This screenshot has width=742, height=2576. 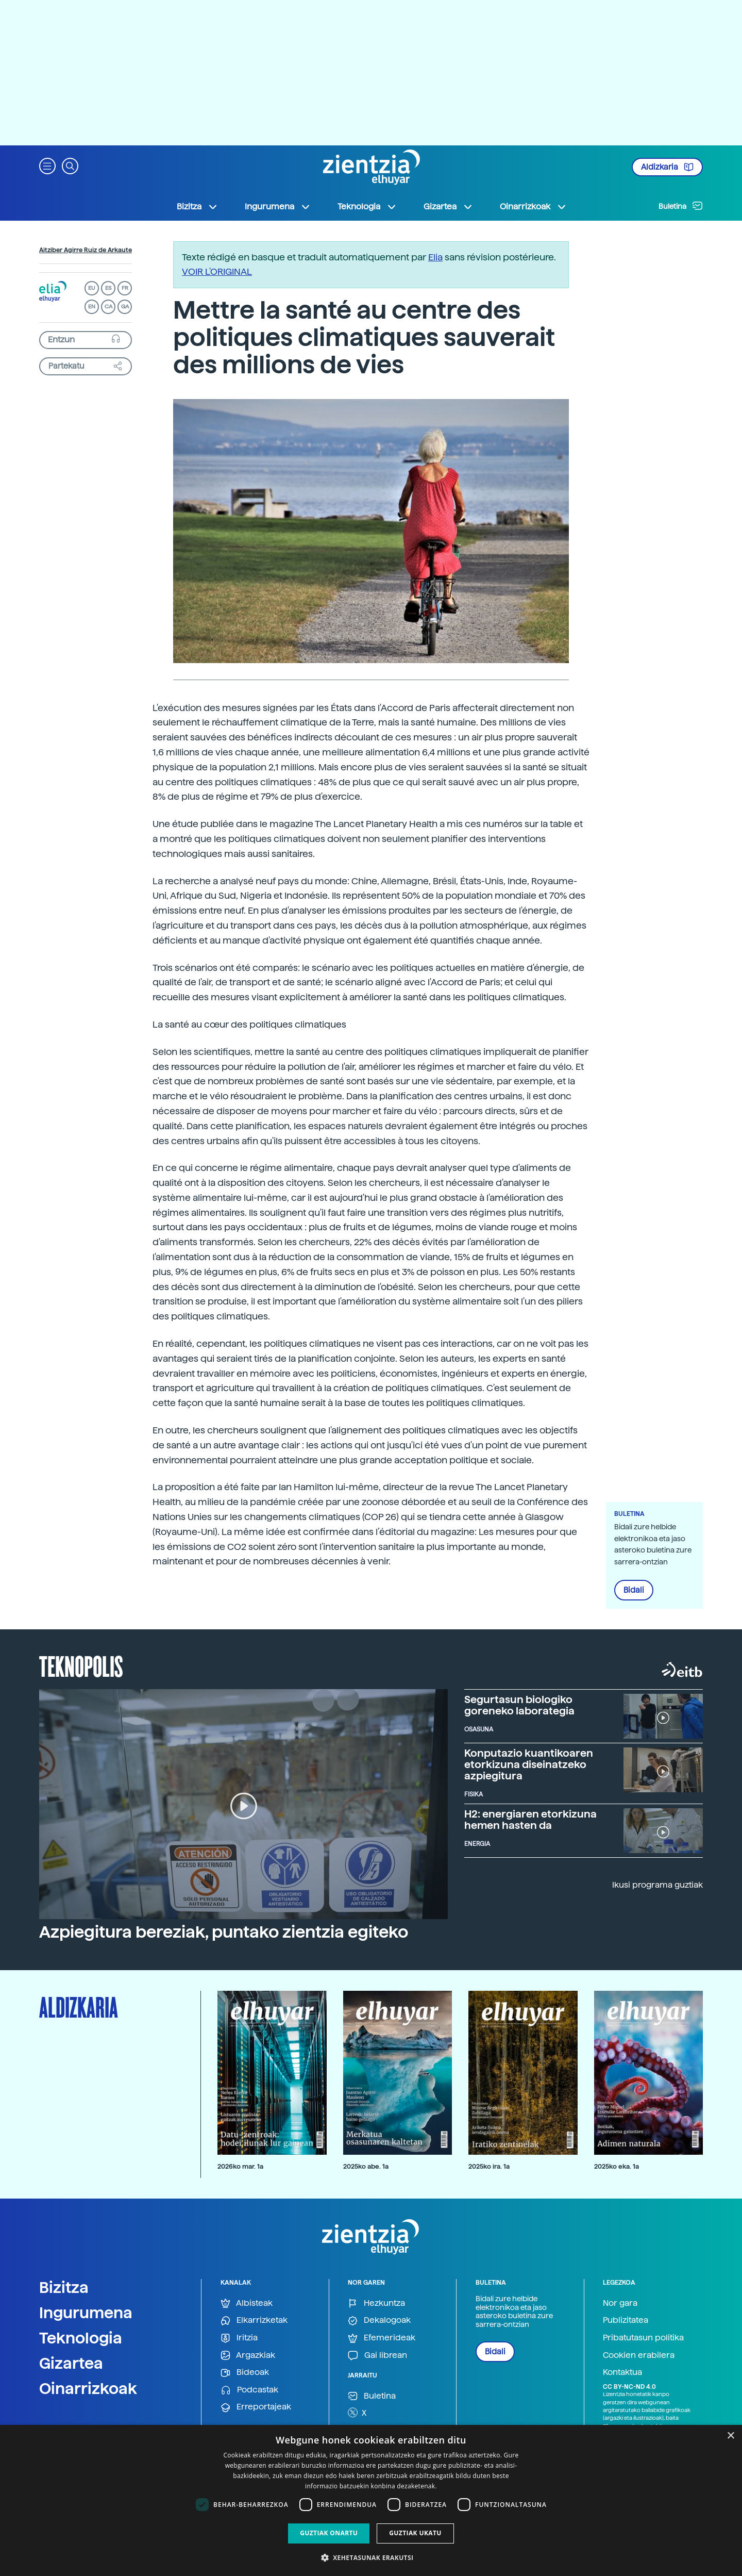 I want to click on 2026ko mar. 1a, so click(x=240, y=2166).